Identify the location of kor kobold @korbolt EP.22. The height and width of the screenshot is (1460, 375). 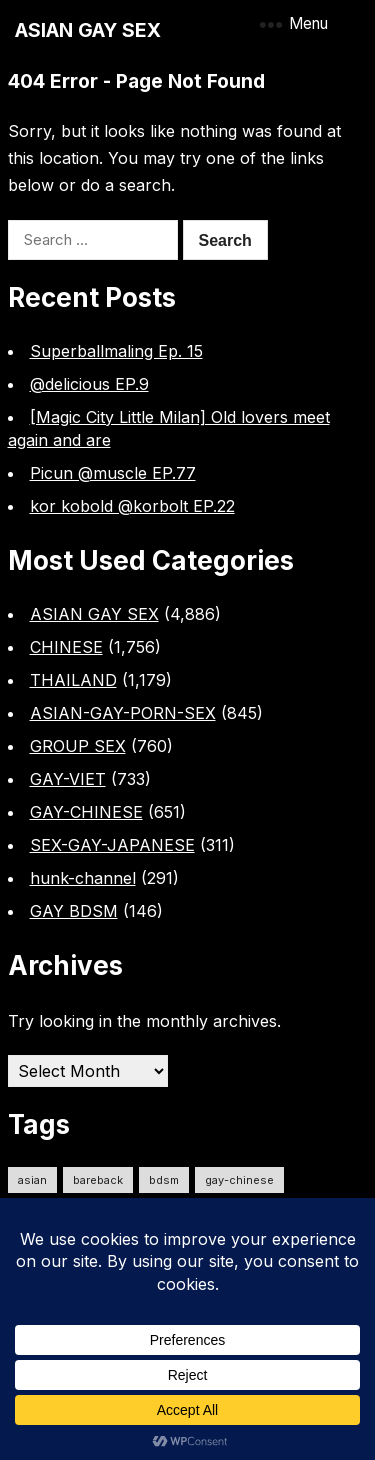
(132, 506).